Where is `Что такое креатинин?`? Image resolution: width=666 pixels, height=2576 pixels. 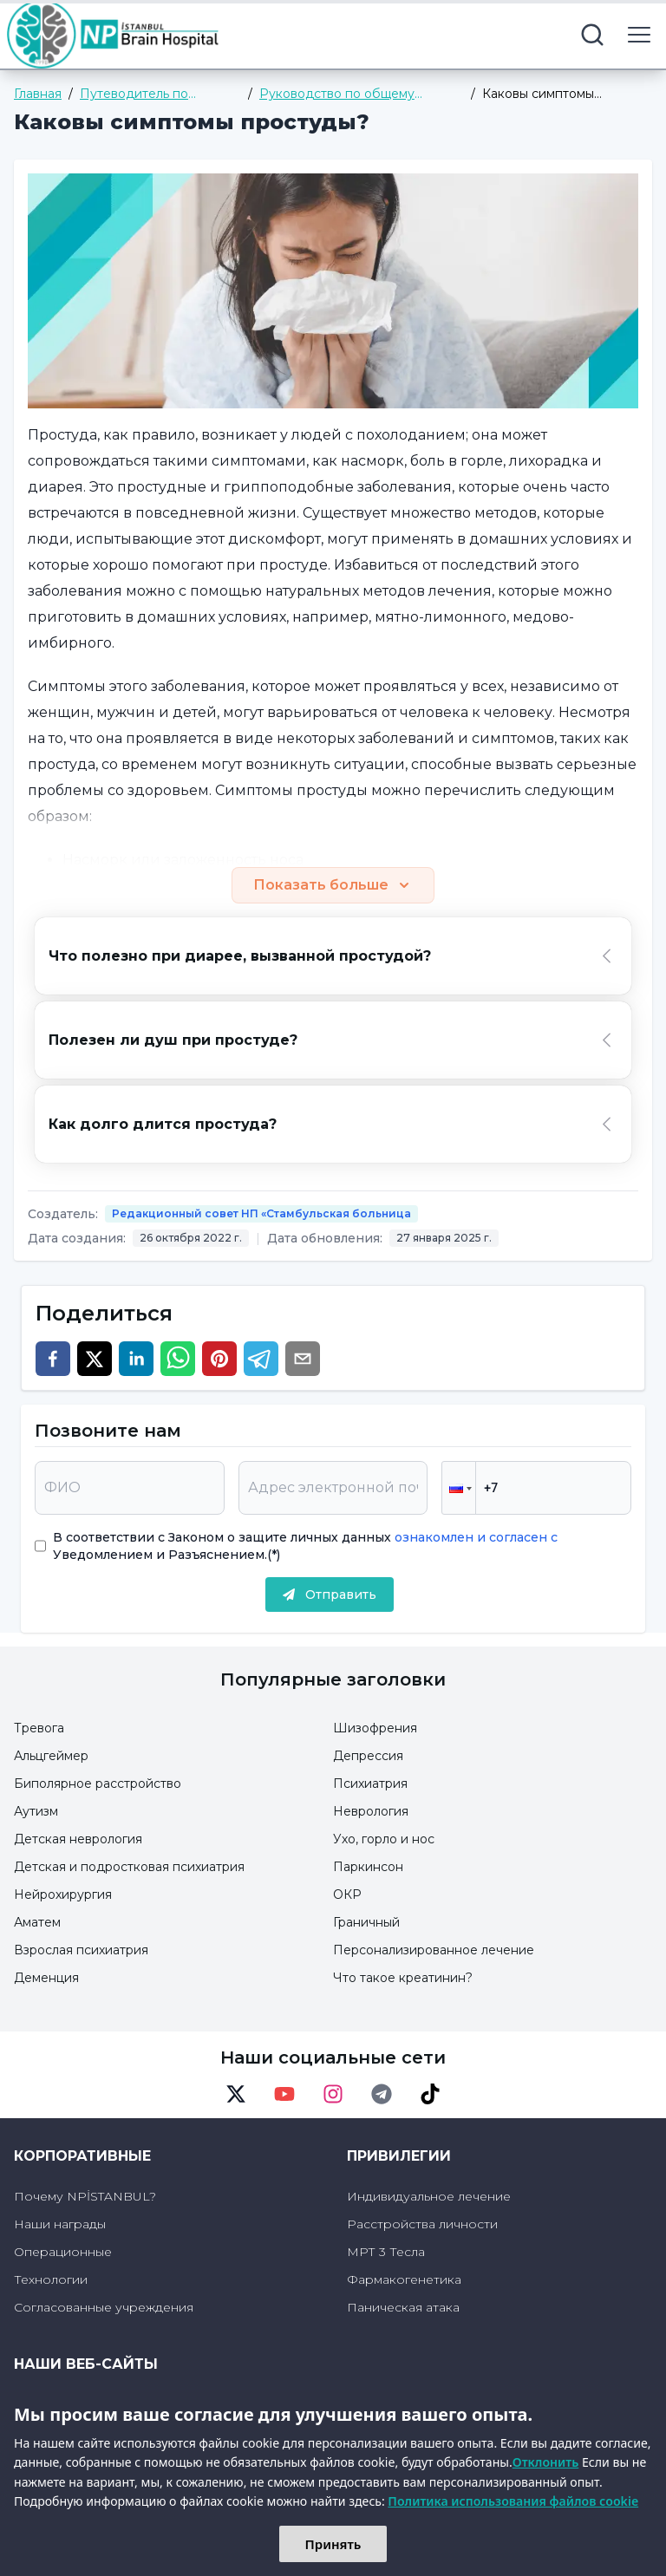 Что такое креатинин? is located at coordinates (403, 1978).